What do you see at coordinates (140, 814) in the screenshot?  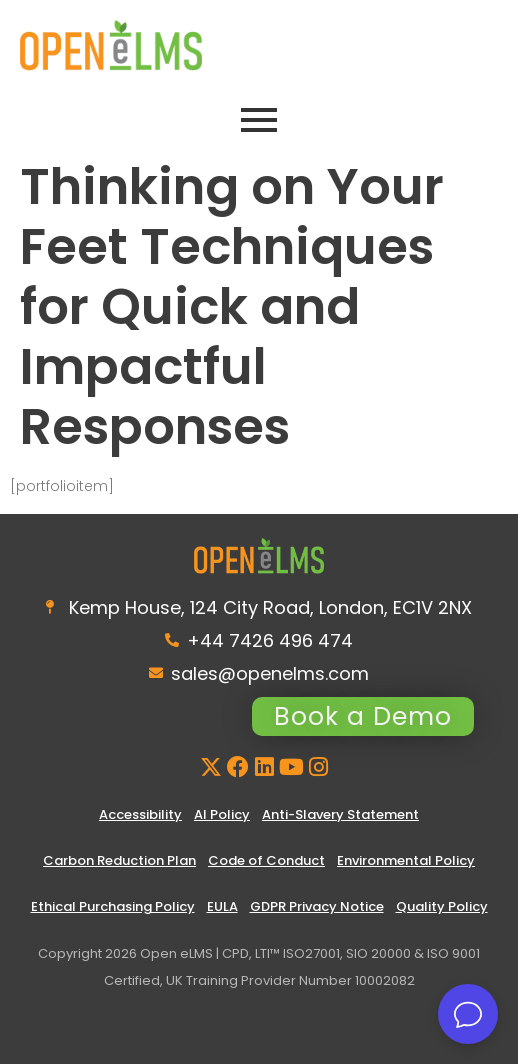 I see `Accessibility` at bounding box center [140, 814].